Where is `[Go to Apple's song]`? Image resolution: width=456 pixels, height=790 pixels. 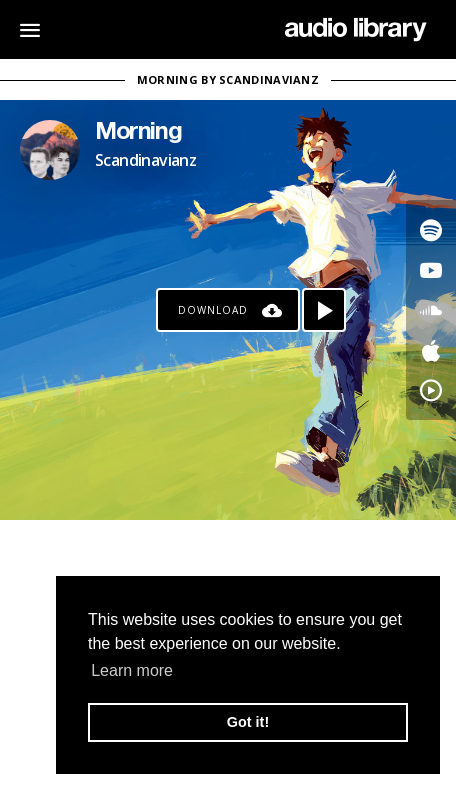 [Go to Apple's song] is located at coordinates (431, 350).